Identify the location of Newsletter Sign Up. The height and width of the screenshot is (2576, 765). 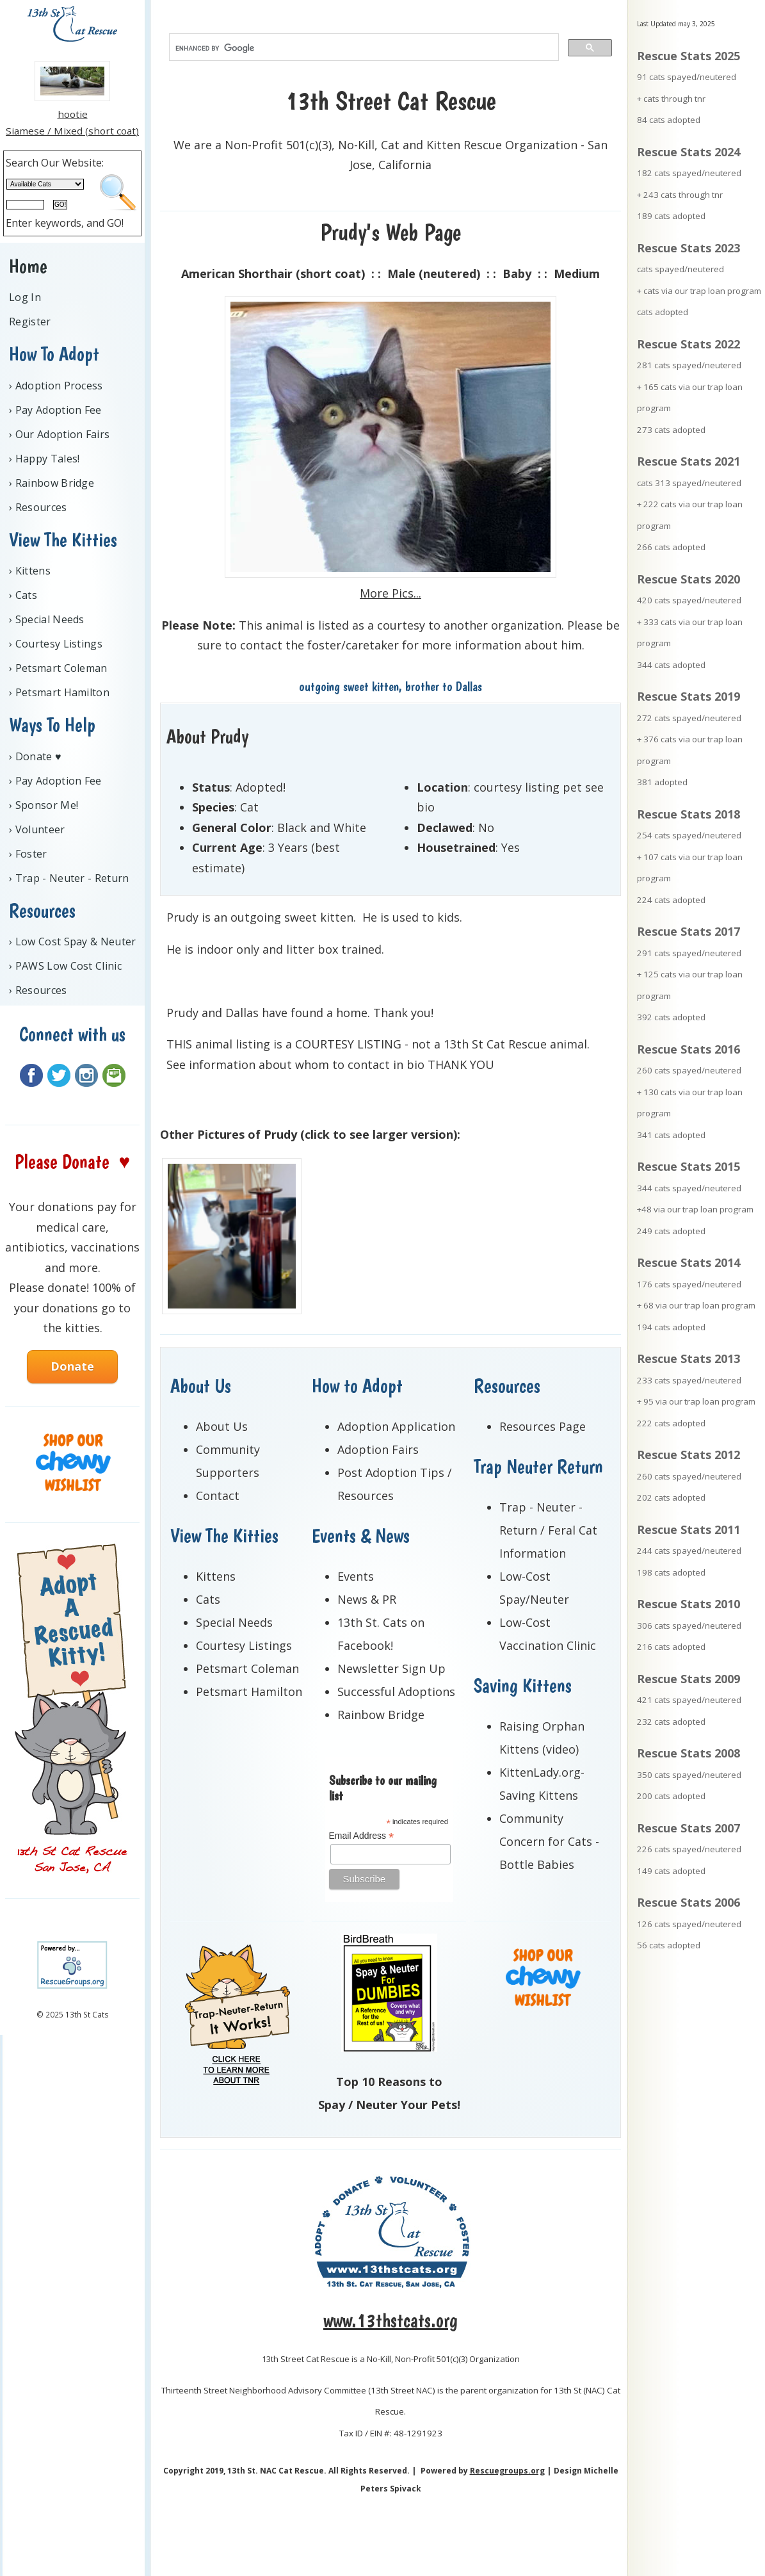
(391, 1668).